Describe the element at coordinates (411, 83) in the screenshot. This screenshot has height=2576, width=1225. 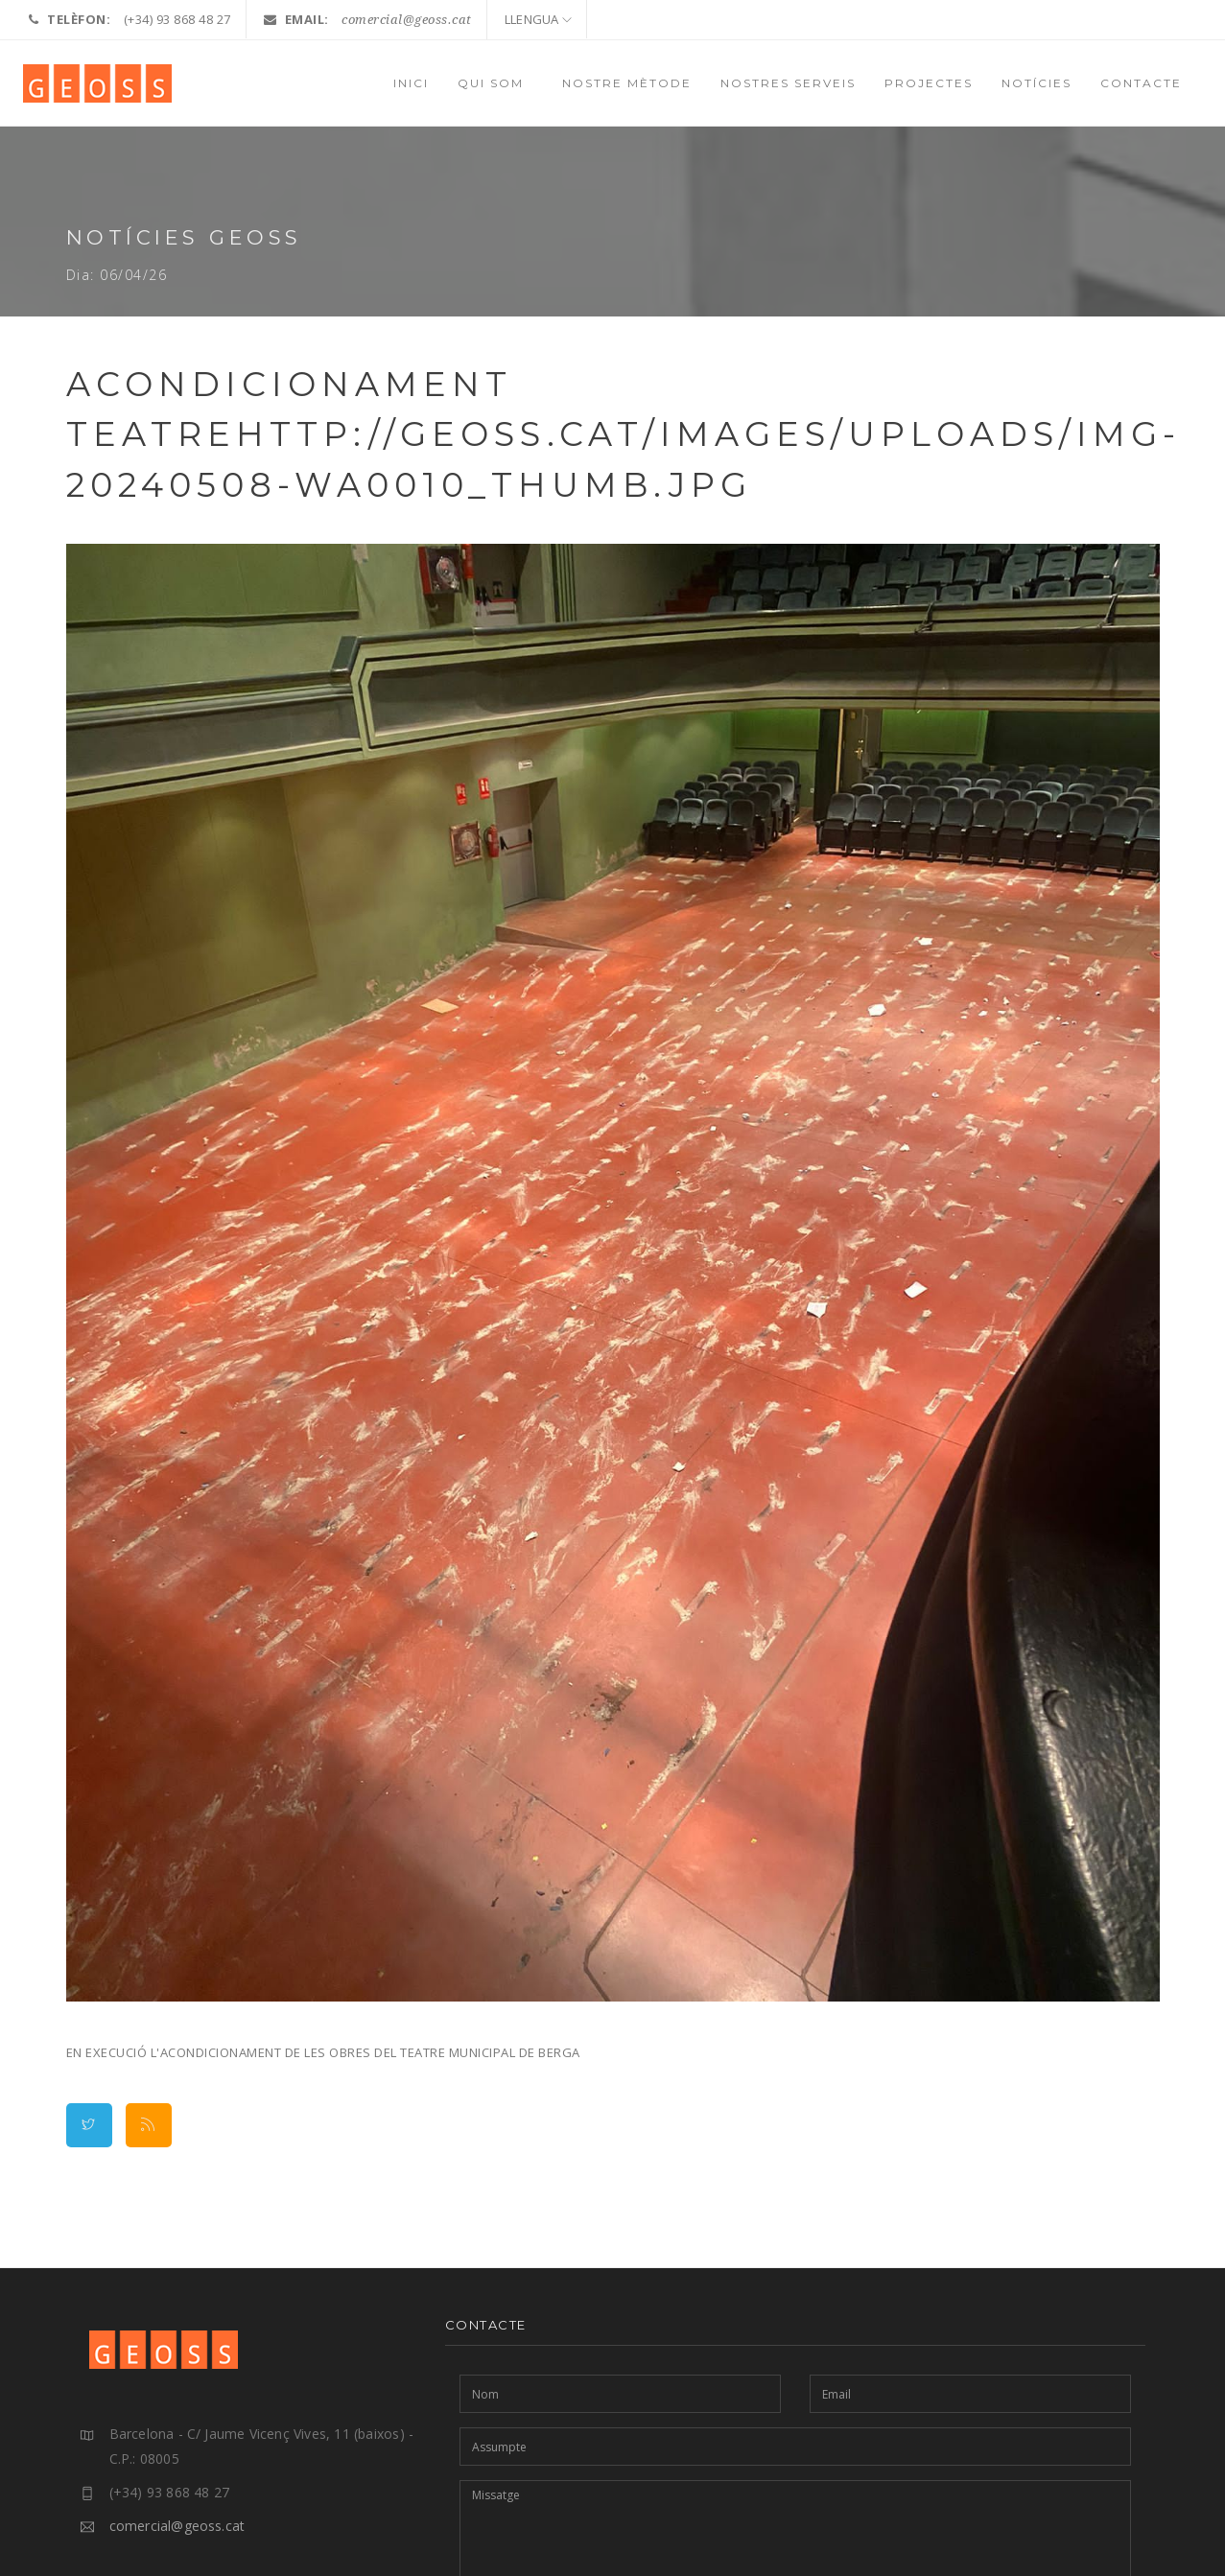
I see `INICI` at that location.